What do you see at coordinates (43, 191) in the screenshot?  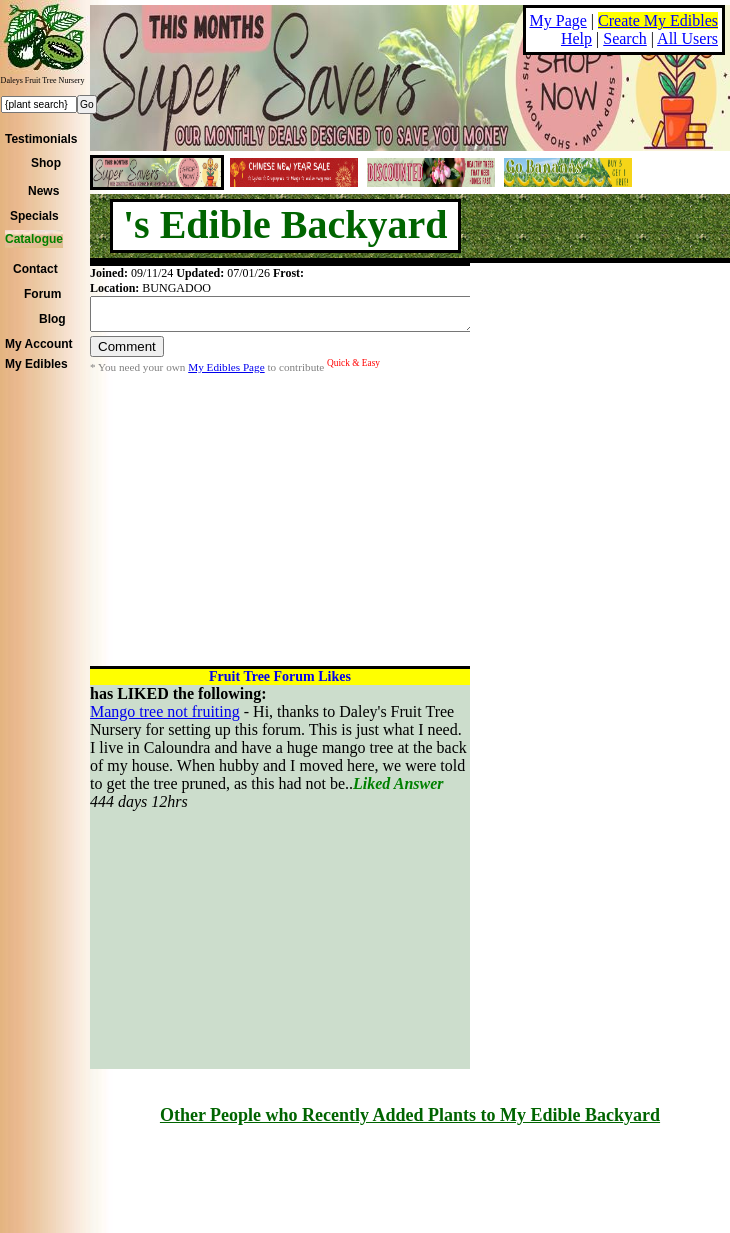 I see `News` at bounding box center [43, 191].